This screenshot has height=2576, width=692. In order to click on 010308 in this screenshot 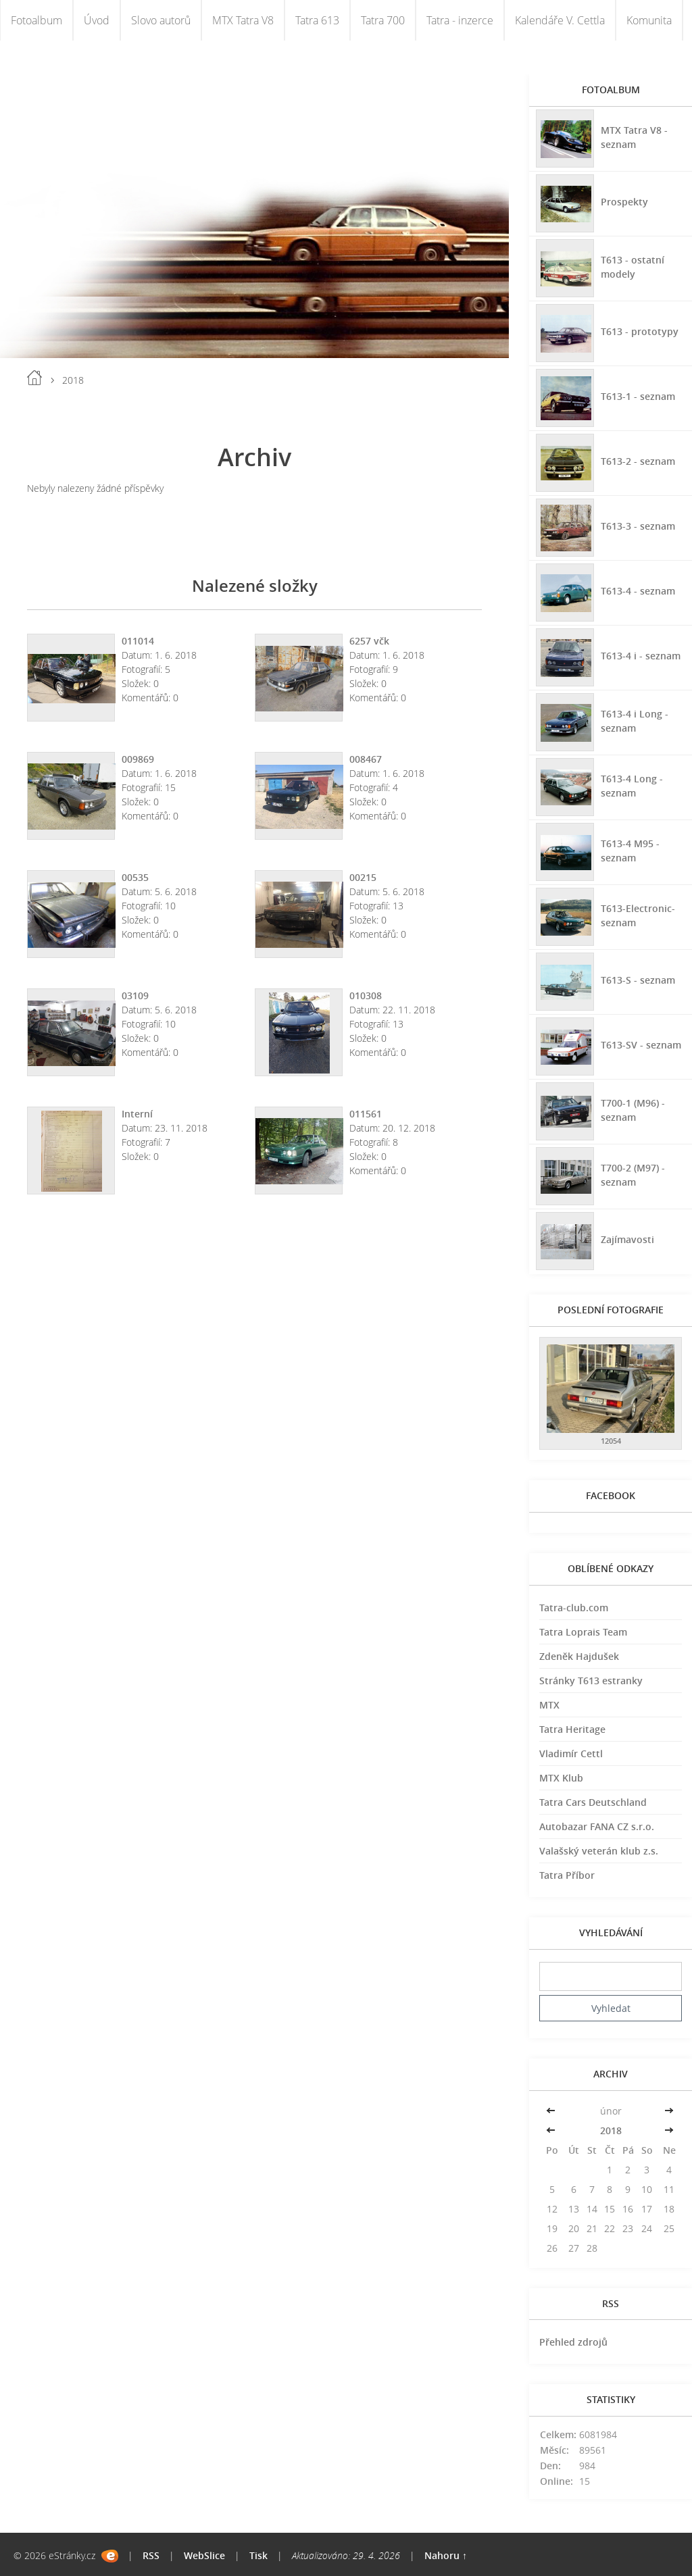, I will do `click(365, 995)`.